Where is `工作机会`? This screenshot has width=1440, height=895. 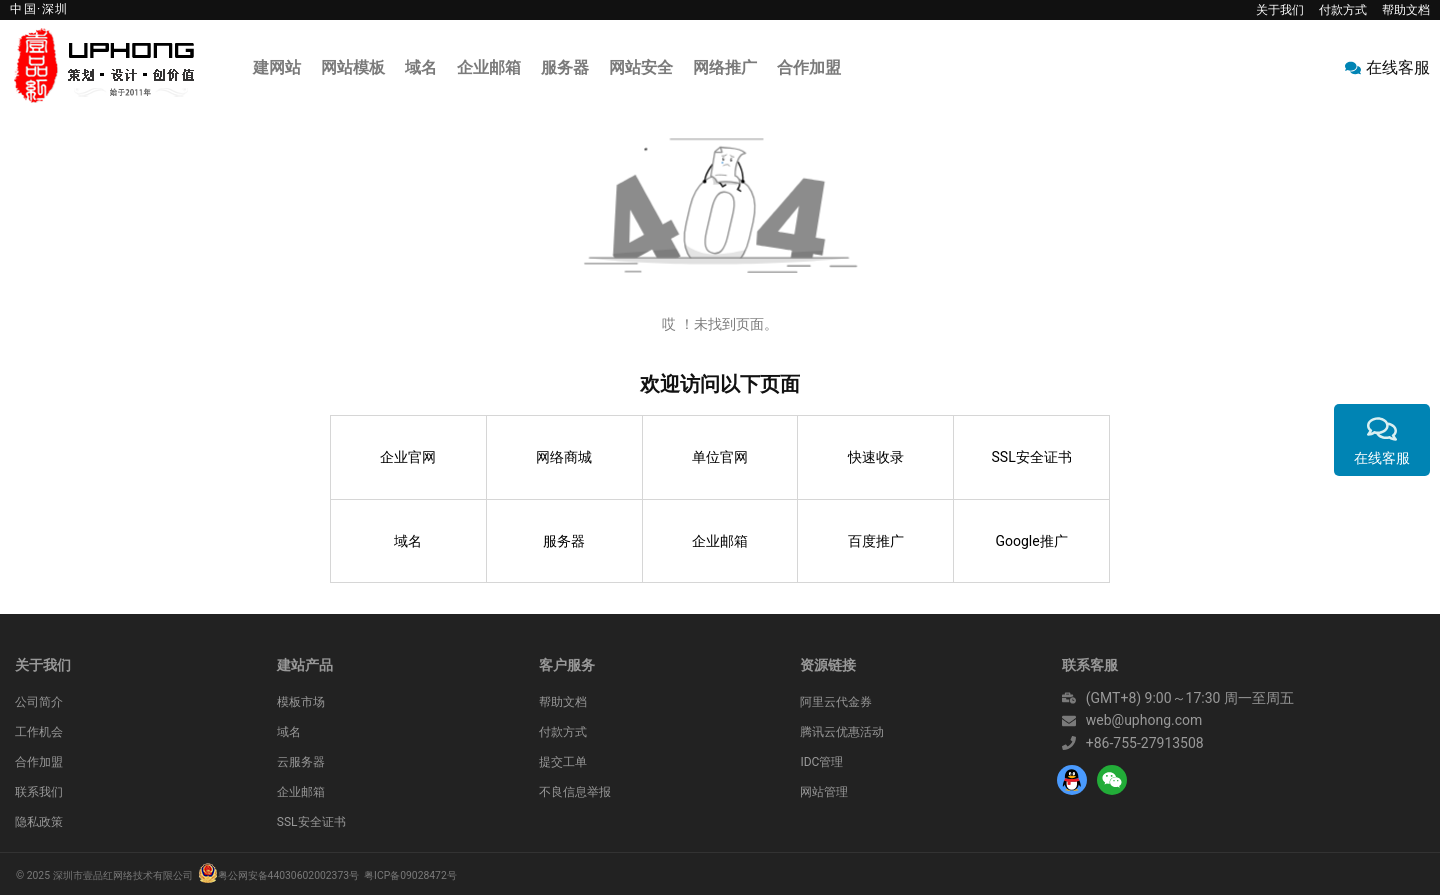 工作机会 is located at coordinates (39, 732).